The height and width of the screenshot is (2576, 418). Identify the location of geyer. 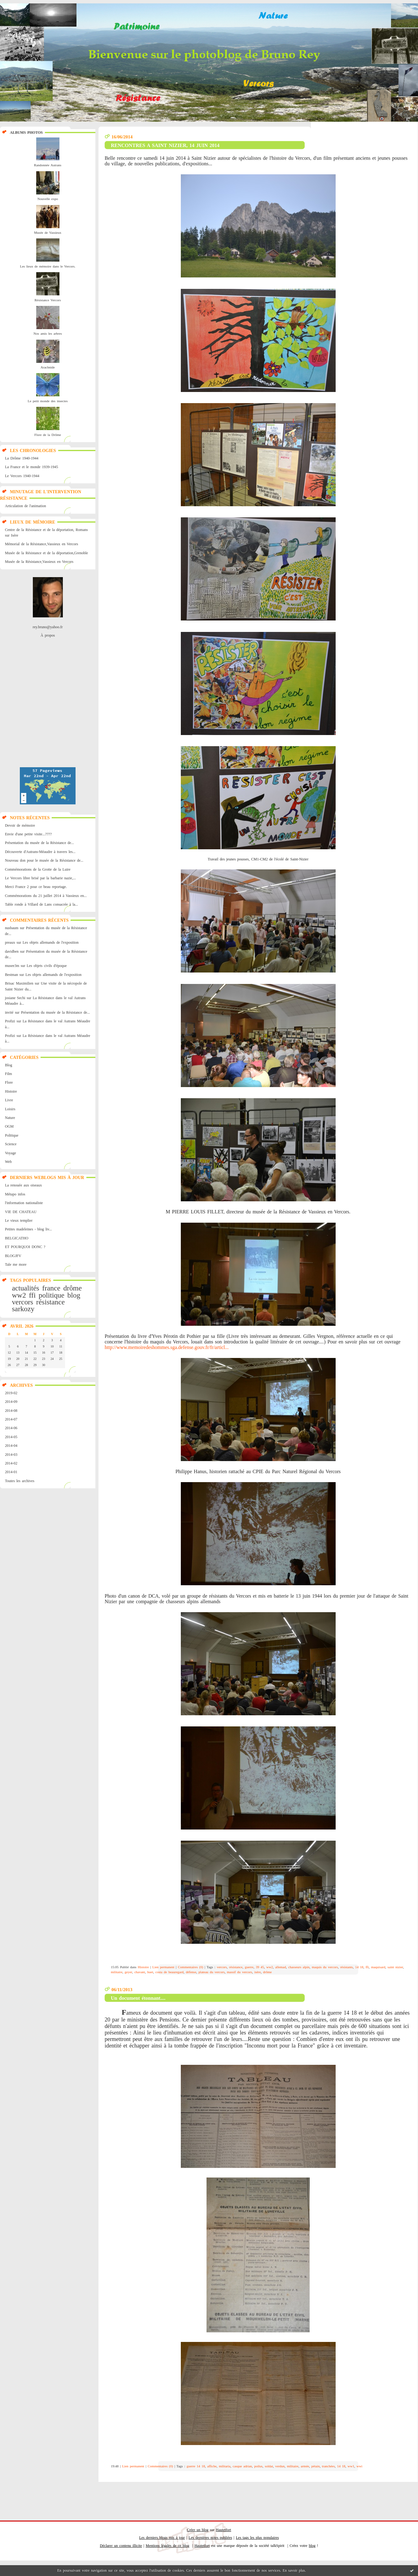
(128, 1972).